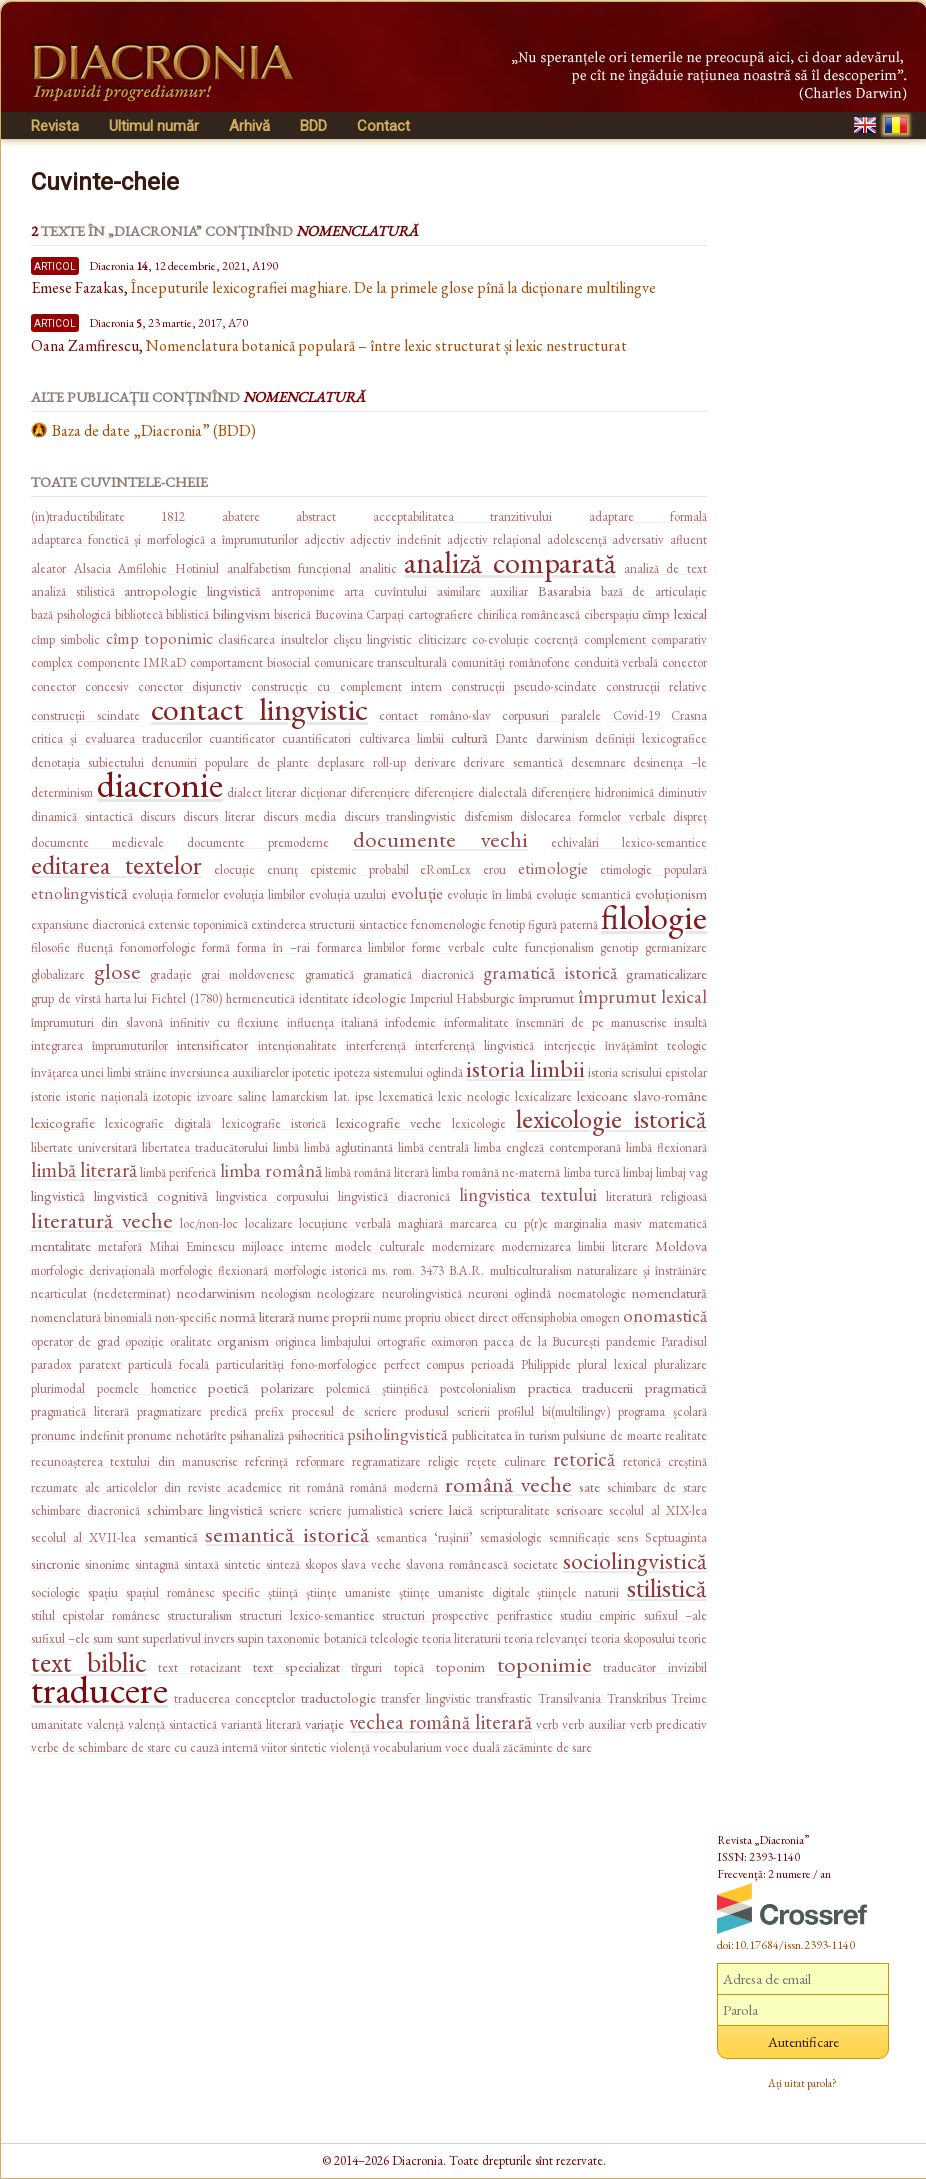 The height and width of the screenshot is (2179, 926). I want to click on pandemie, so click(631, 1341).